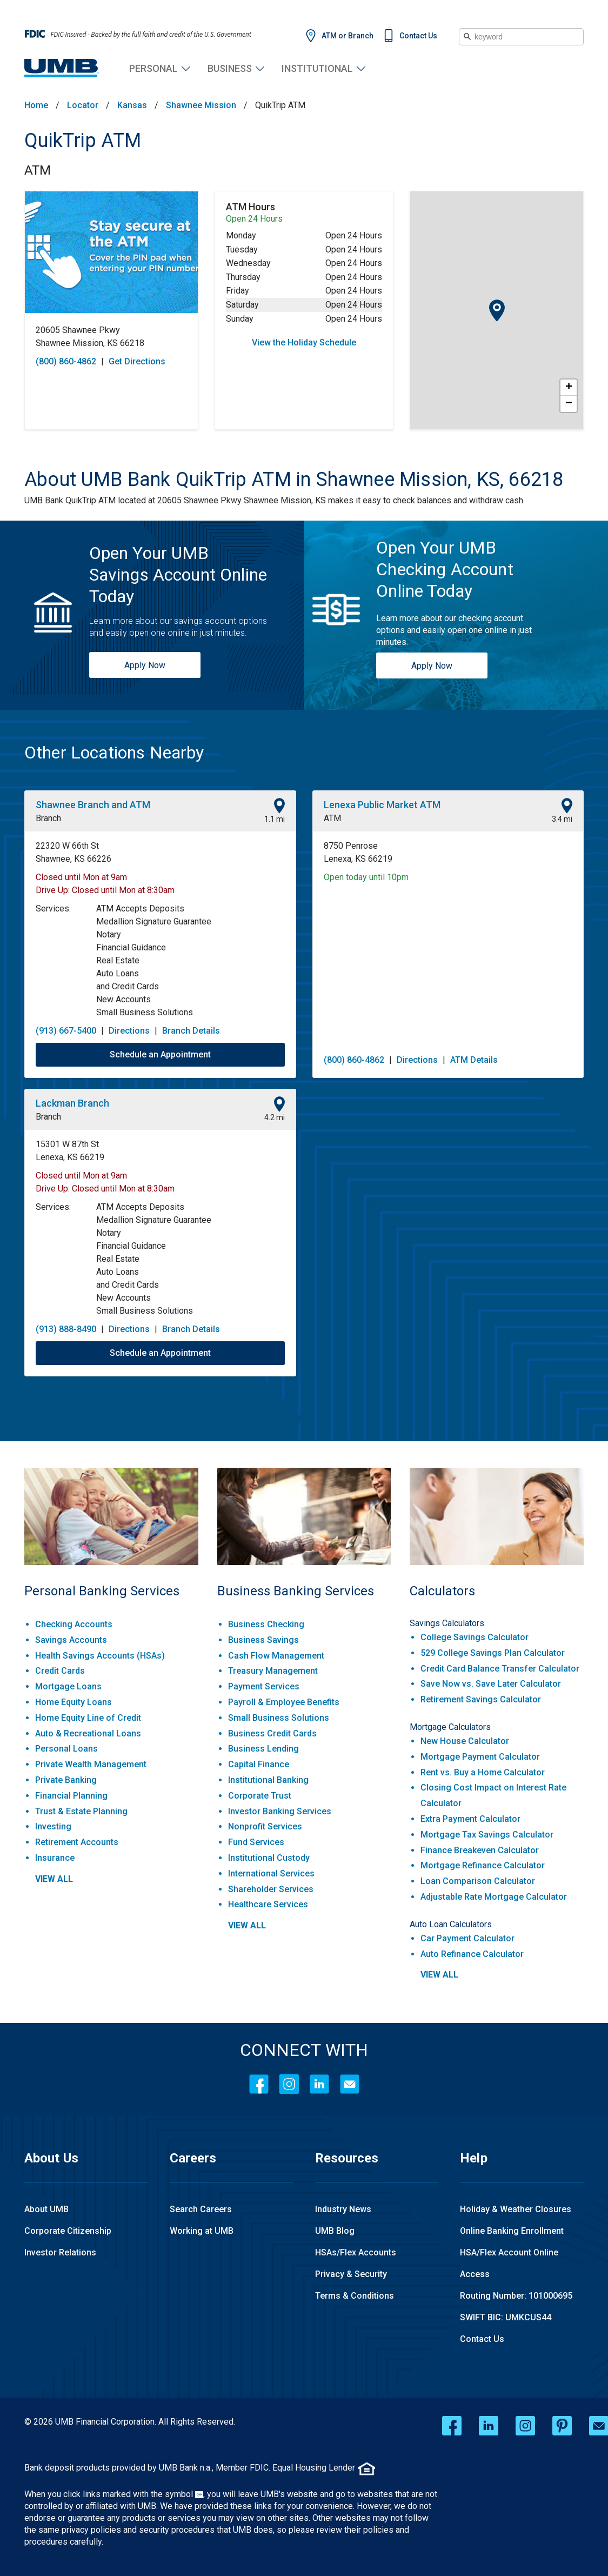  I want to click on ATM or Branch, so click(347, 35).